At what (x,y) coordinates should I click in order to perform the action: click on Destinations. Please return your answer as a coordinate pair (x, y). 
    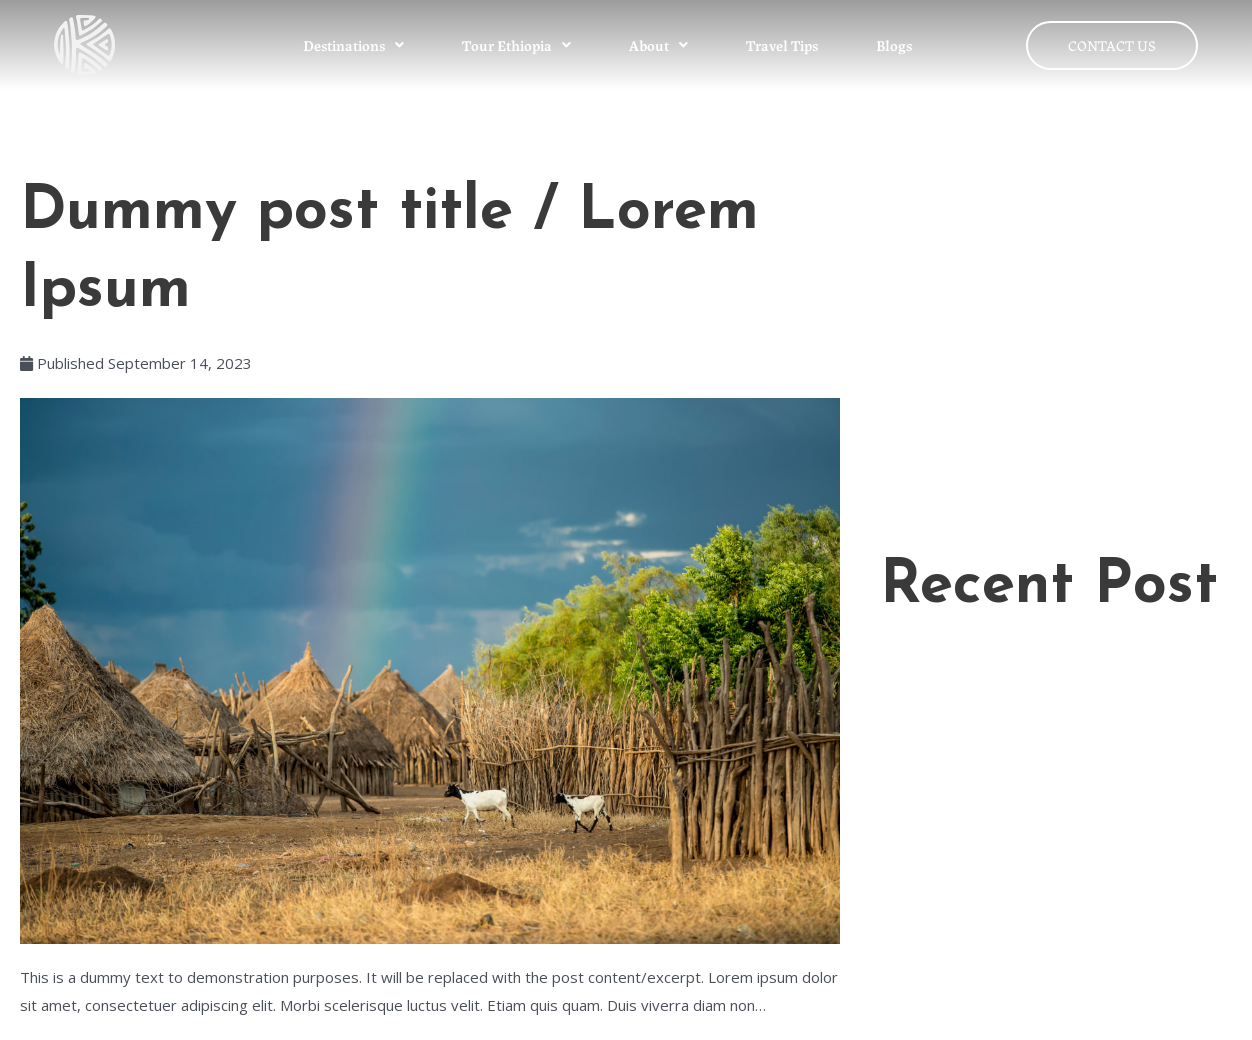
    Looking at the image, I should click on (353, 45).